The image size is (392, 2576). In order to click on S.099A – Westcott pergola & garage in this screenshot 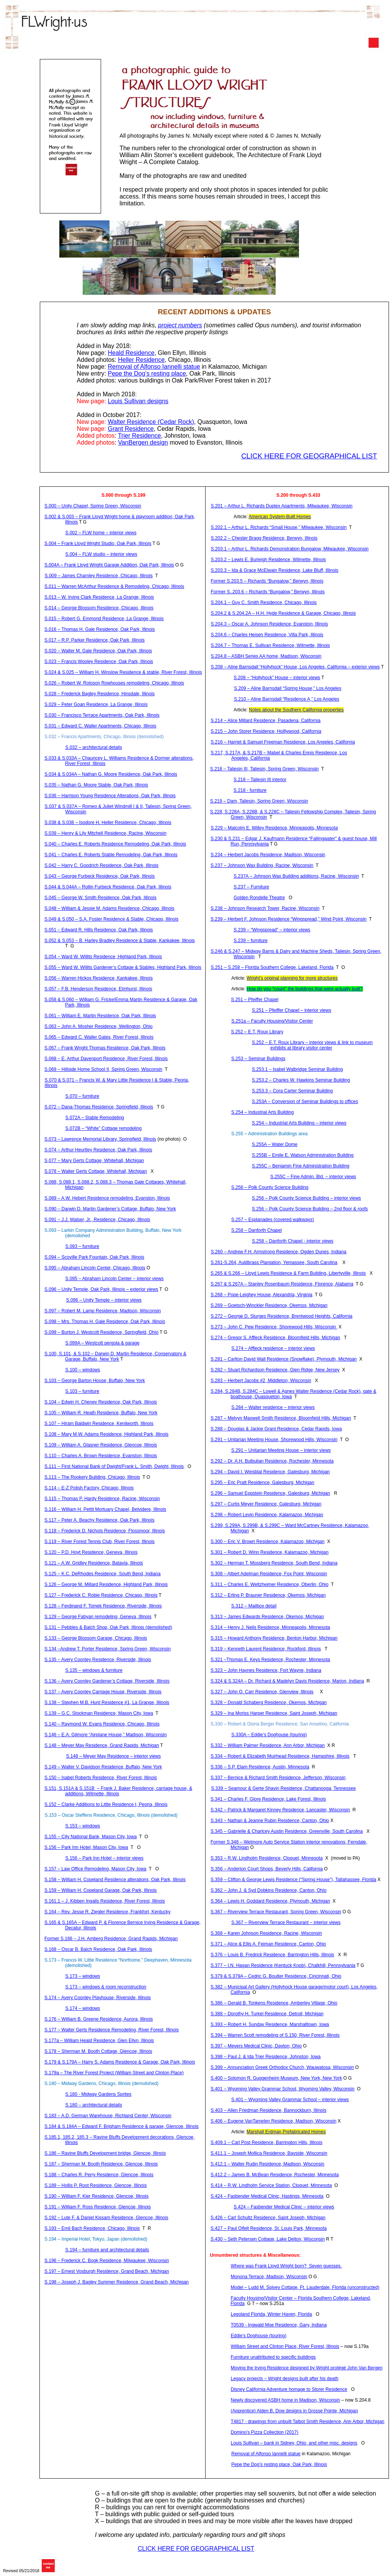, I will do `click(102, 1343)`.